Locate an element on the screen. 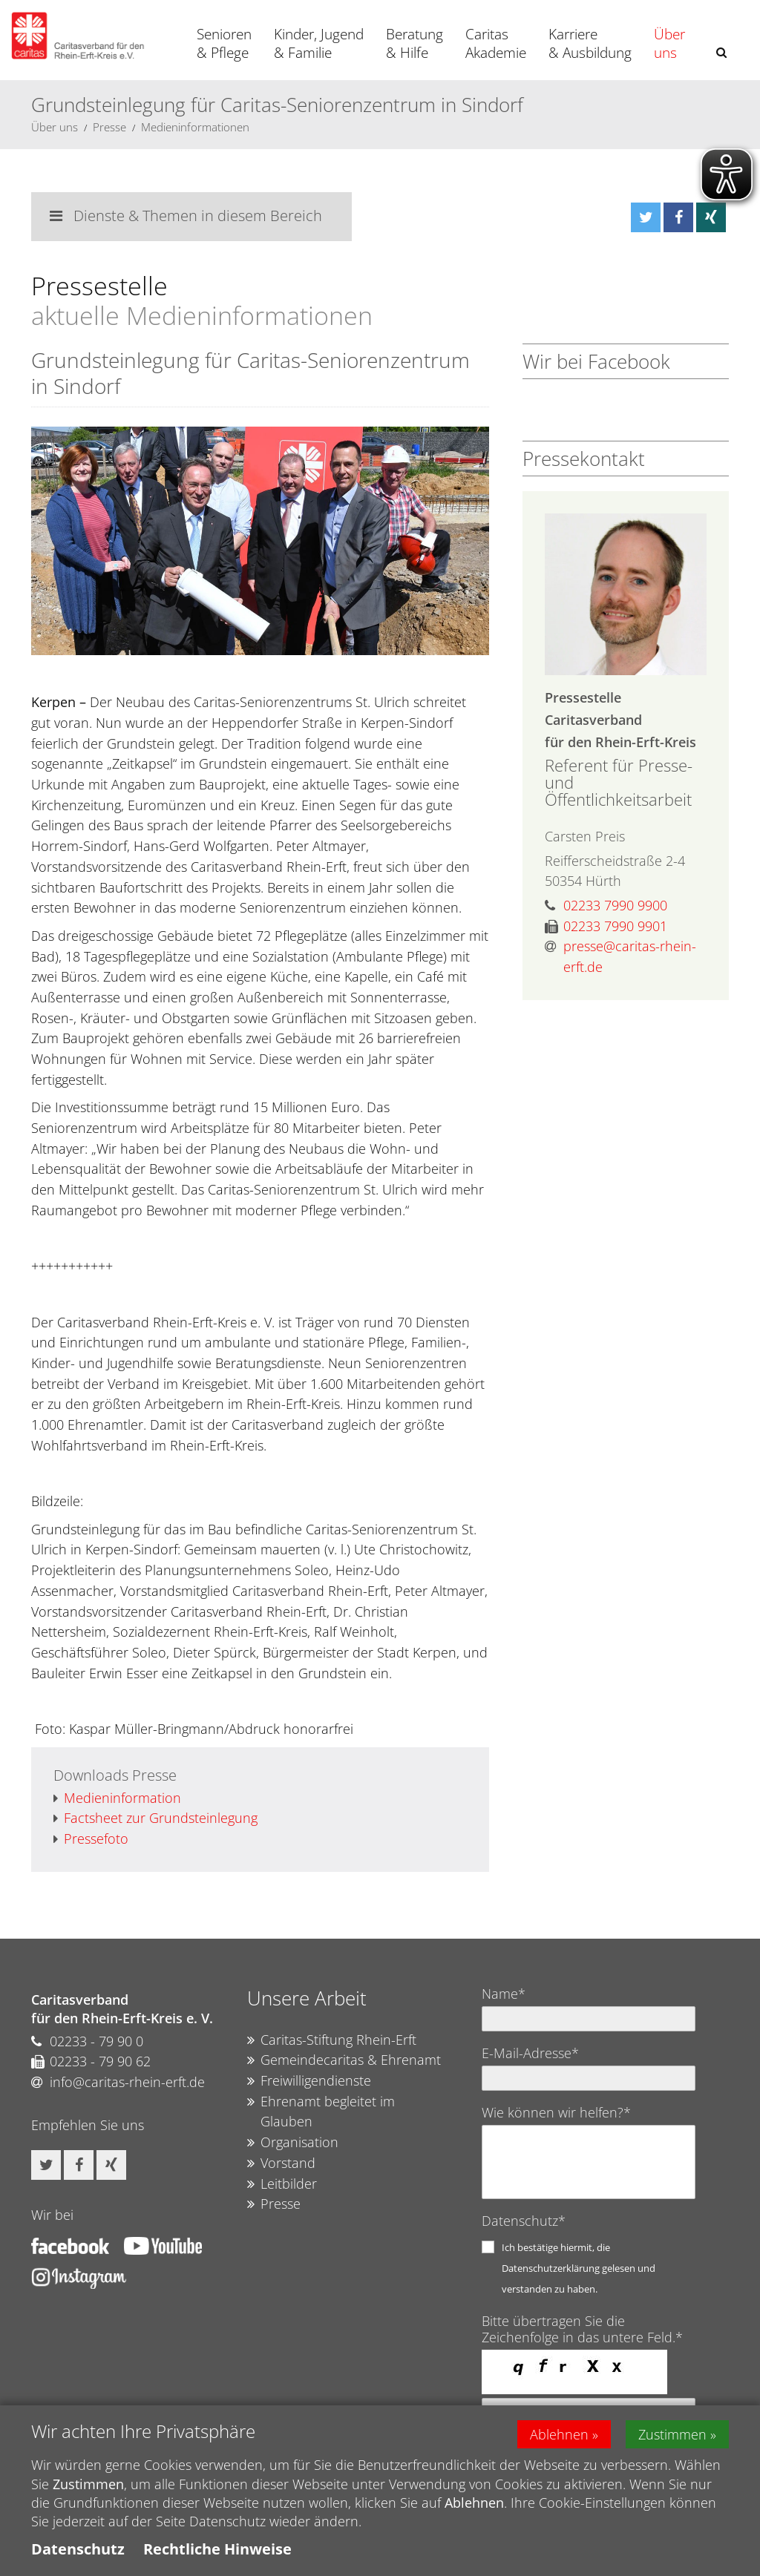 This screenshot has width=760, height=2576. Wie können wir helfen?* is located at coordinates (556, 2112).